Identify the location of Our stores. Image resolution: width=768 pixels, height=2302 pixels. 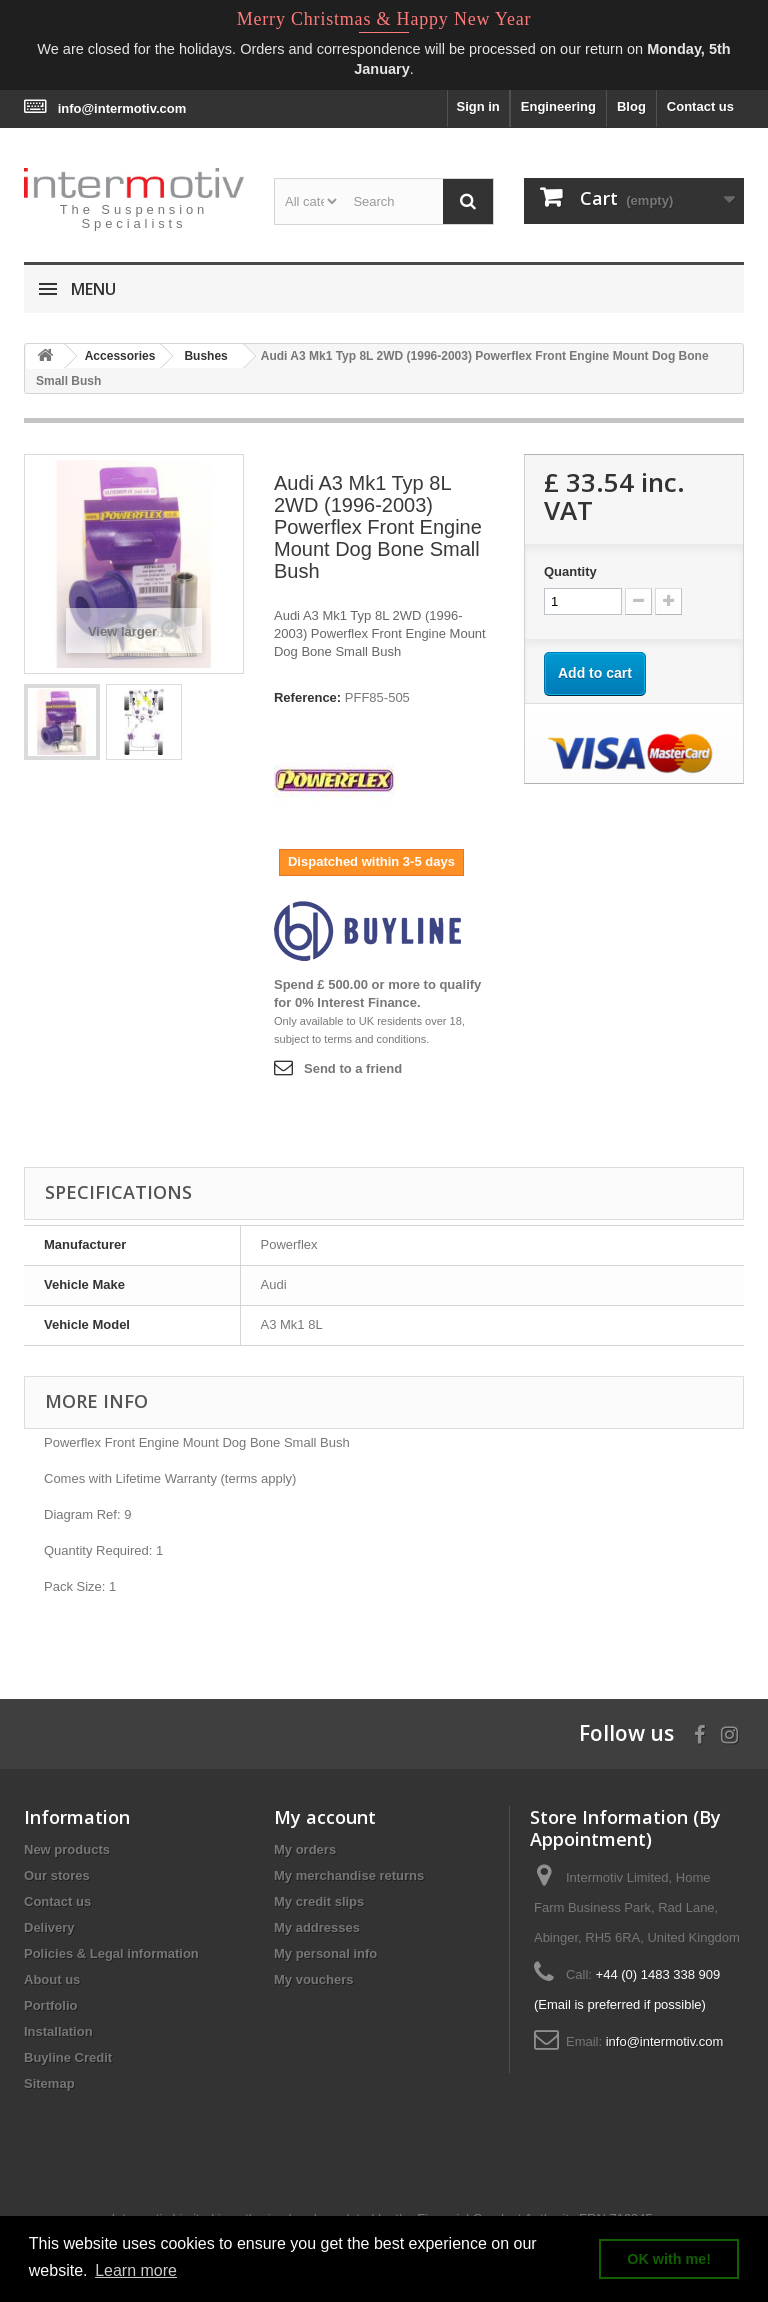
(57, 1875).